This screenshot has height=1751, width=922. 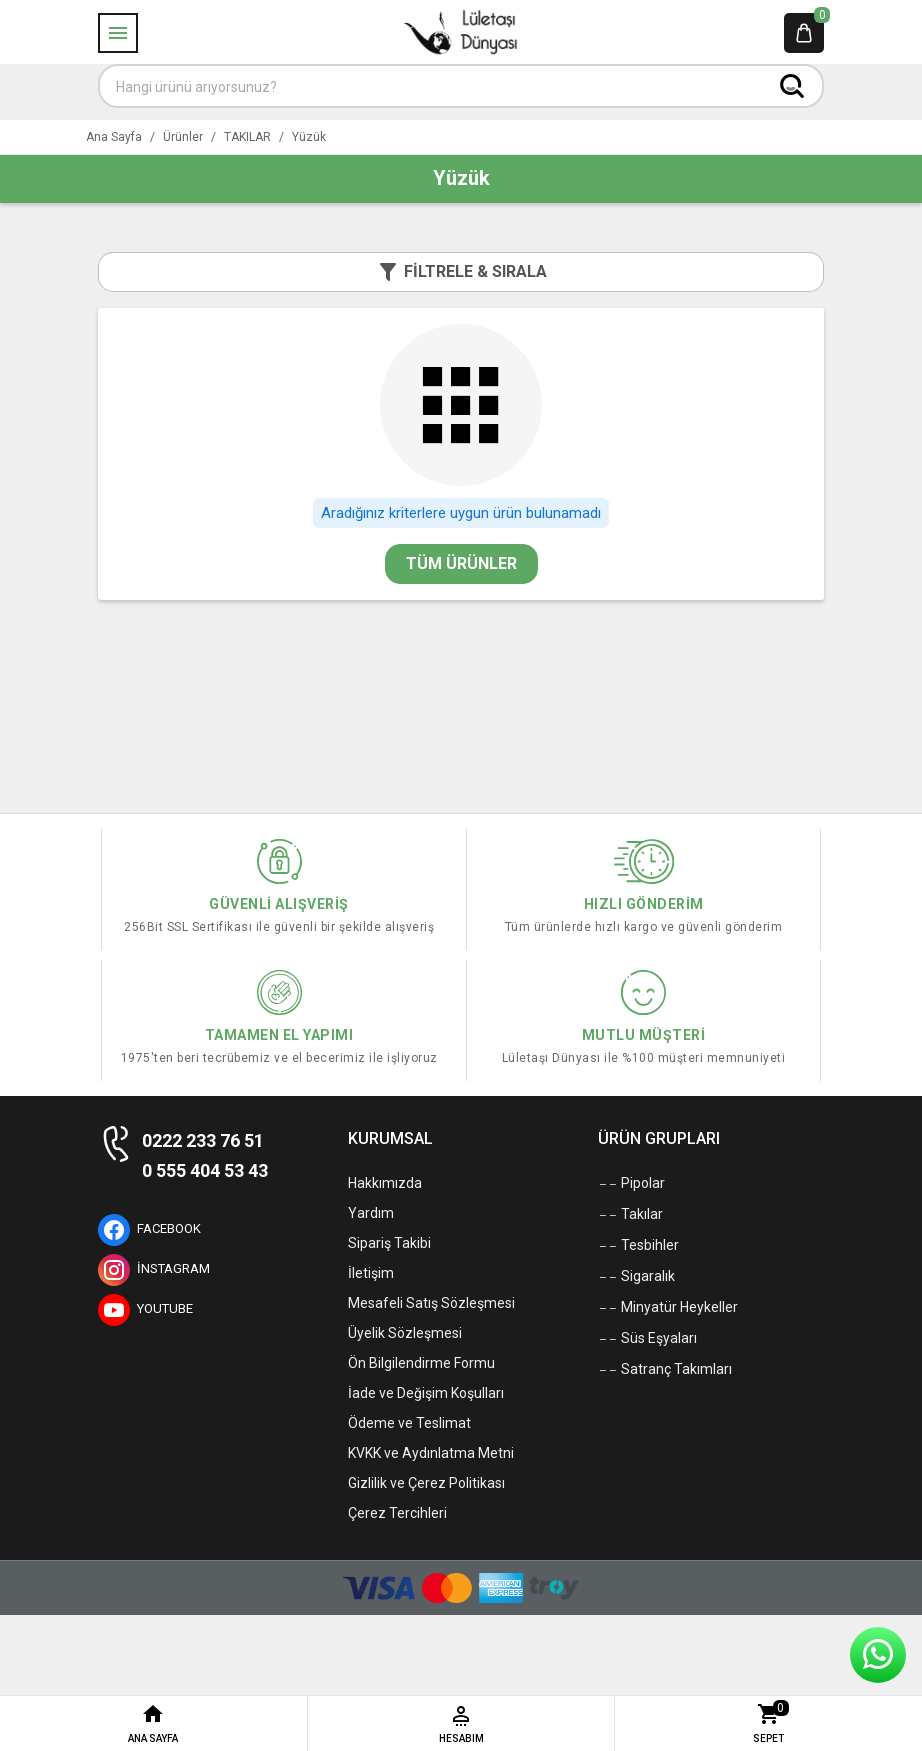 I want to click on Hakkımızda, so click(x=385, y=1183).